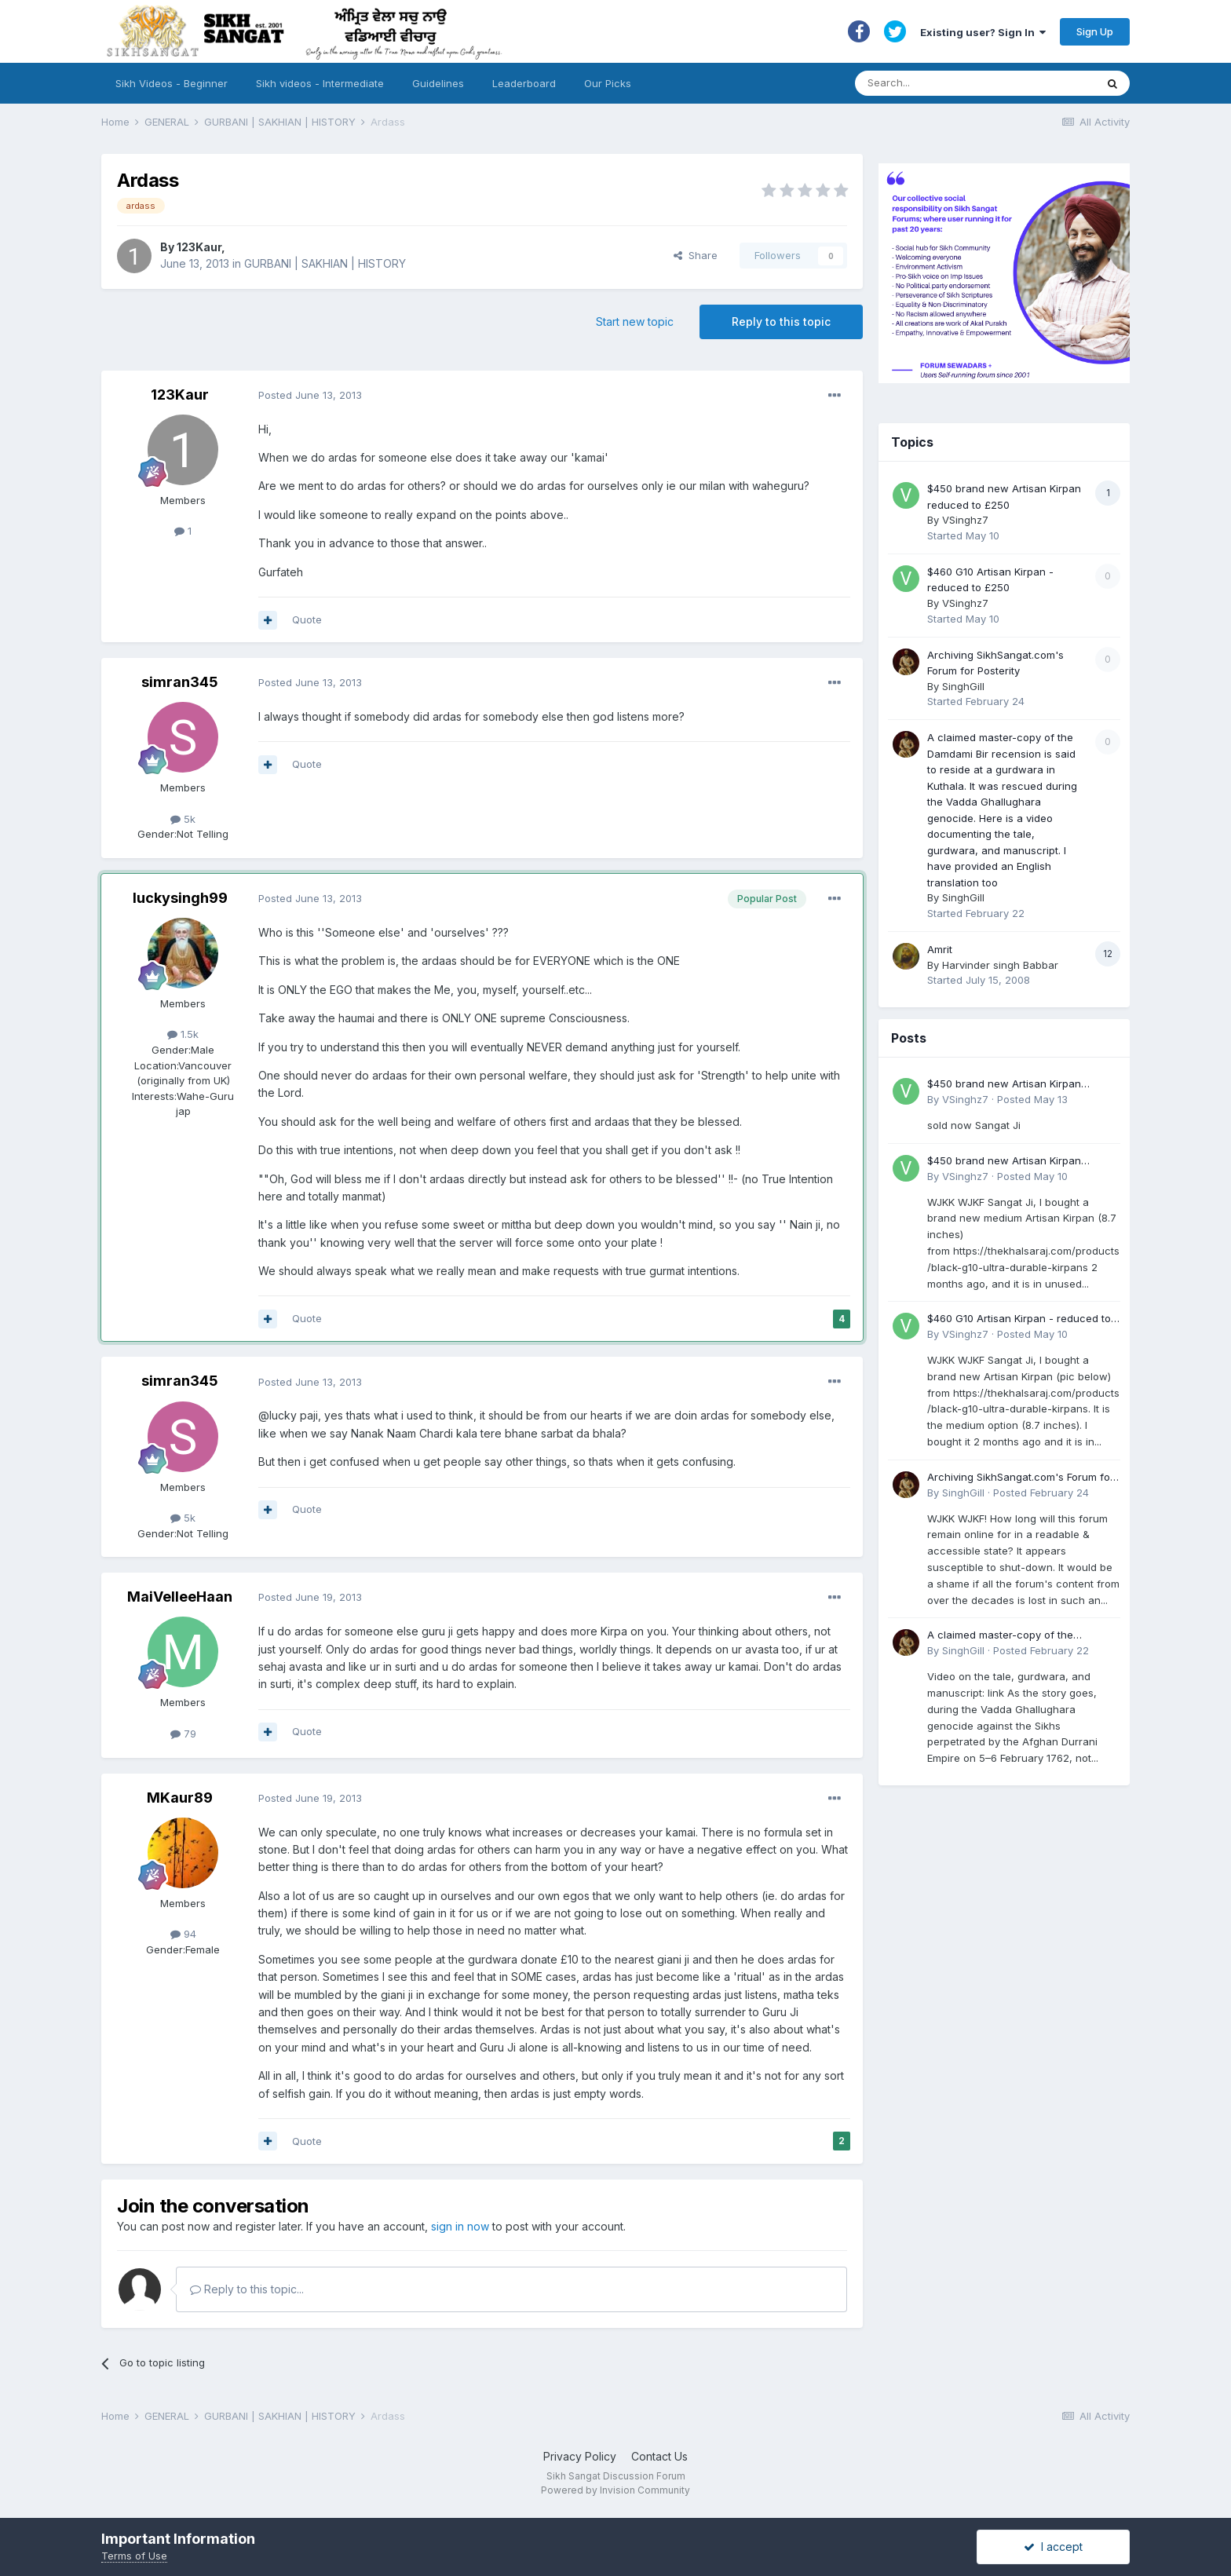 Image resolution: width=1231 pixels, height=2576 pixels. Describe the element at coordinates (659, 2456) in the screenshot. I see `Contact Us` at that location.